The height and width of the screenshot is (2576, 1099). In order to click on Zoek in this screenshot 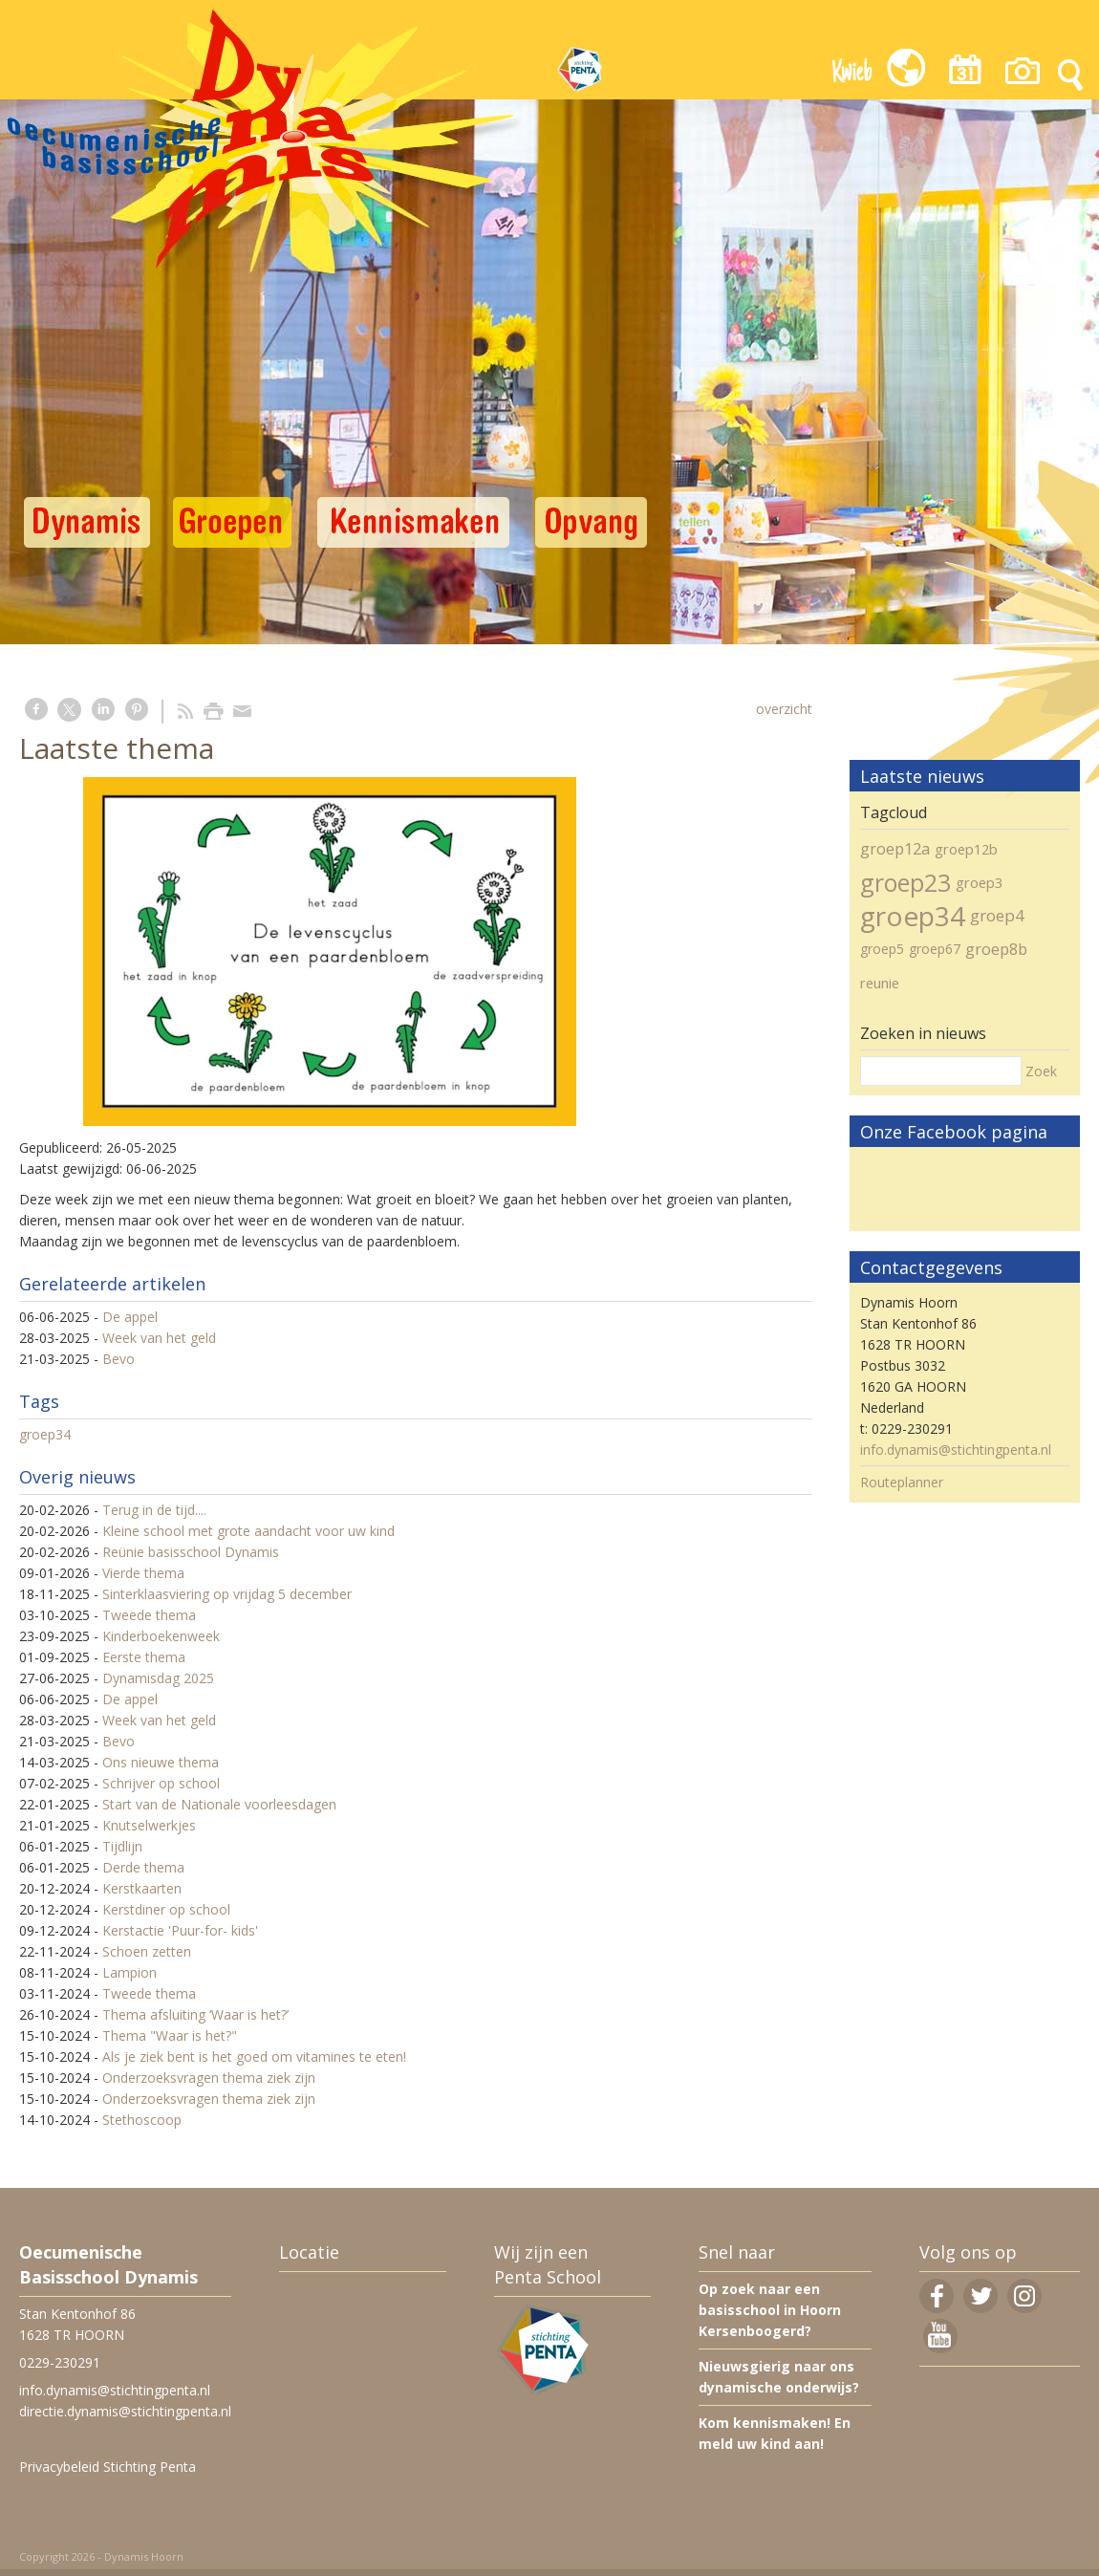, I will do `click(1041, 1071)`.